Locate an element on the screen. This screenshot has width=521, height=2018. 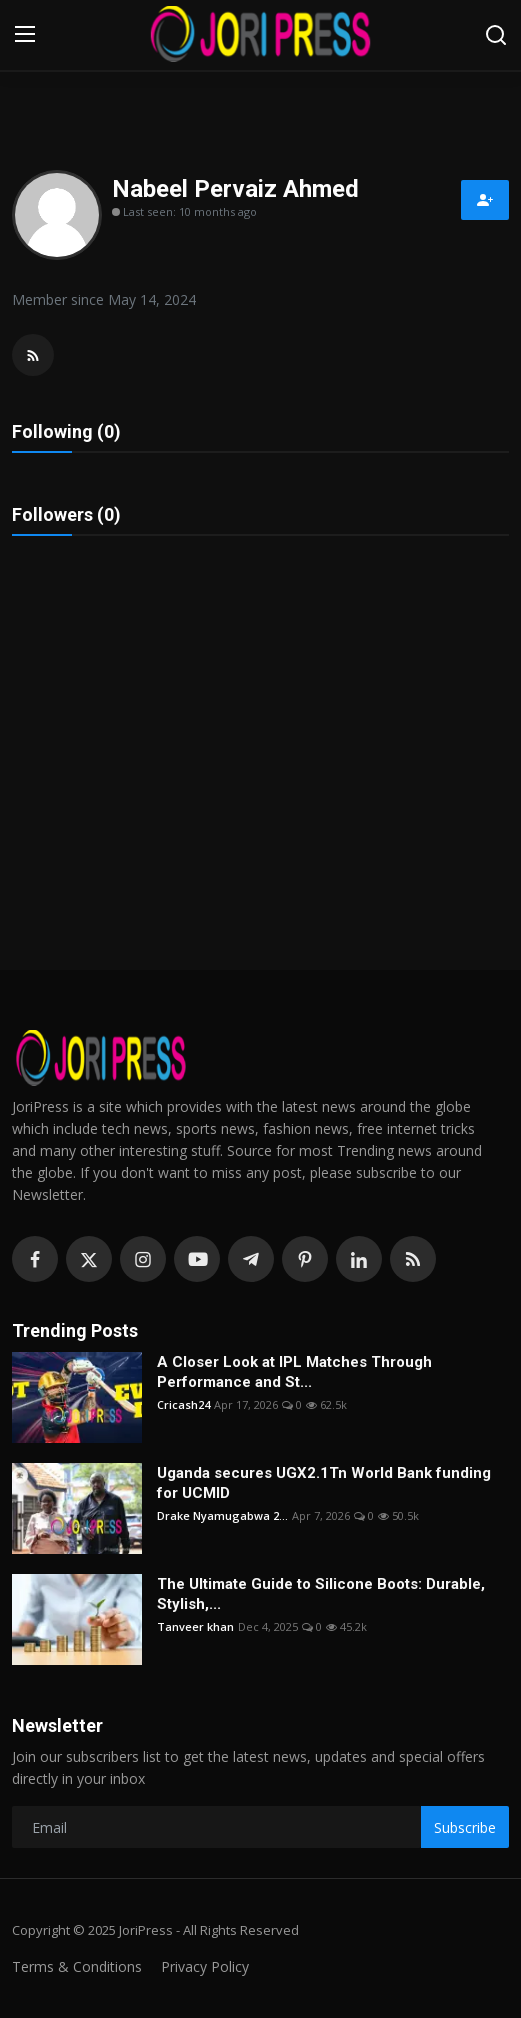
Privacy Policy is located at coordinates (205, 1966).